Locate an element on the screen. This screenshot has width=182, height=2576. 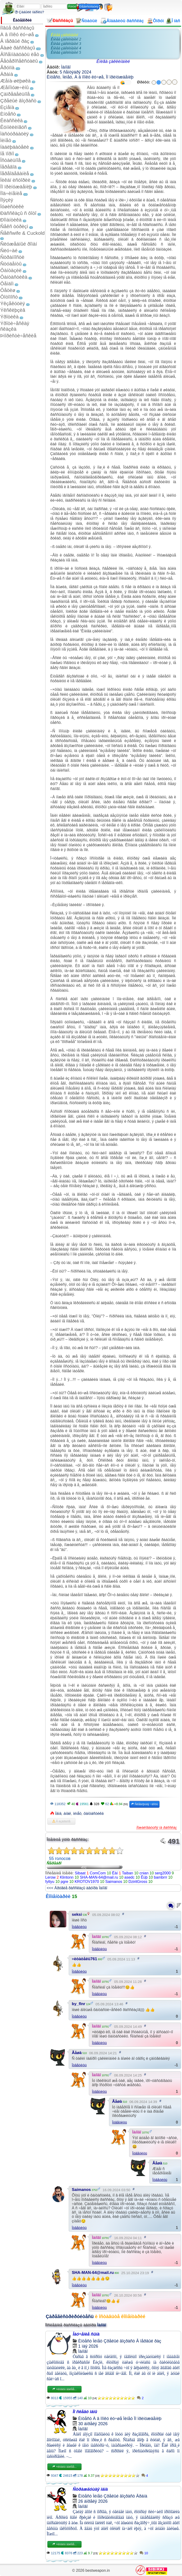
Ýðîòè÷åñêàÿ ñêàçêà is located at coordinates (14, 326).